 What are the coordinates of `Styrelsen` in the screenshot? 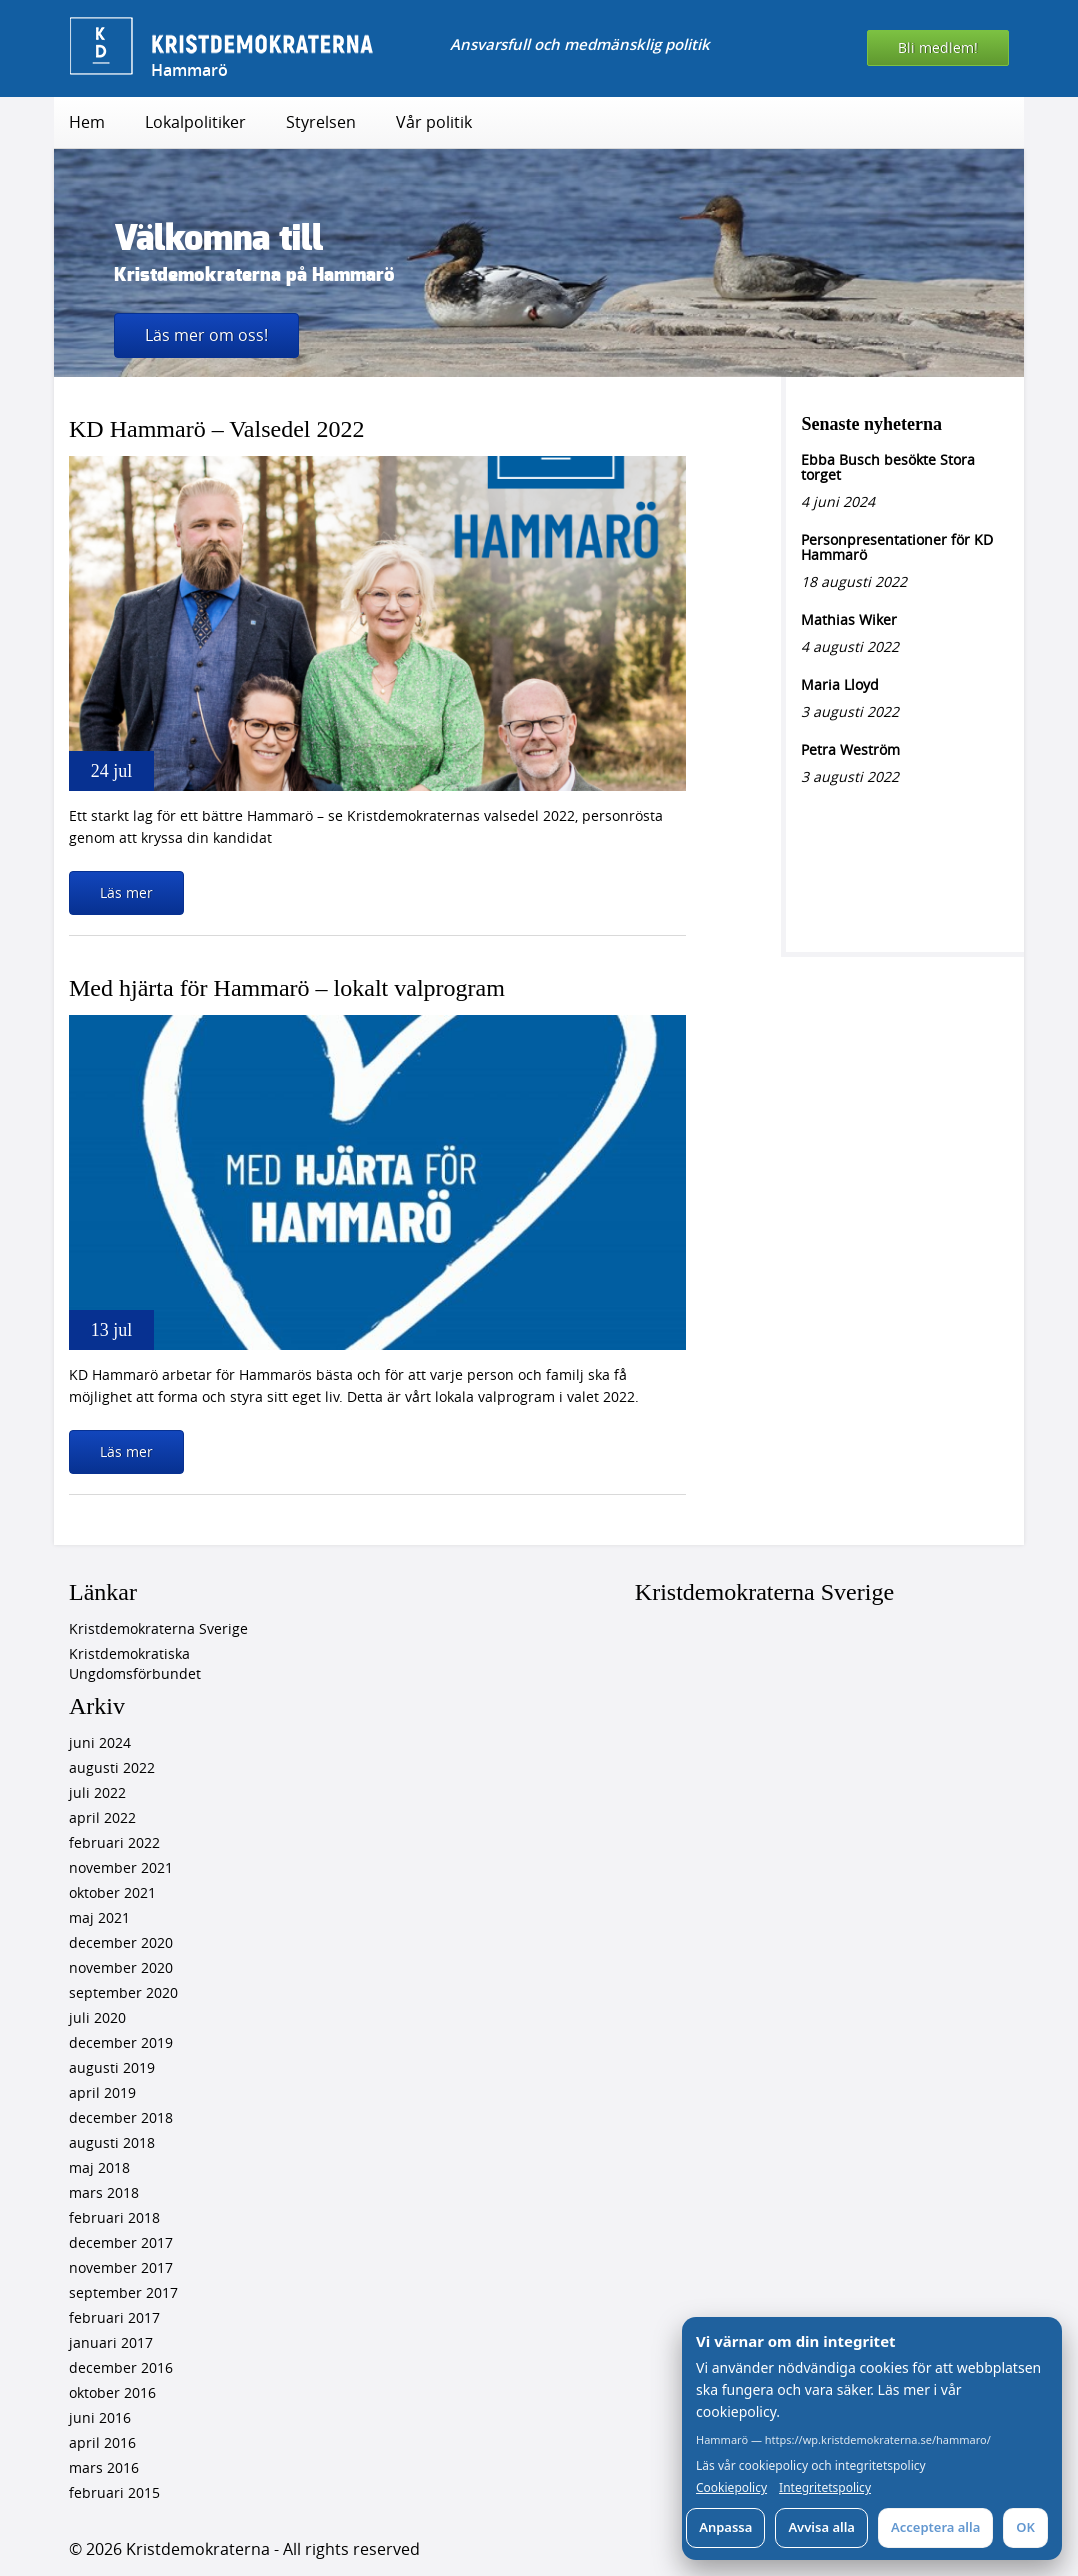 It's located at (321, 122).